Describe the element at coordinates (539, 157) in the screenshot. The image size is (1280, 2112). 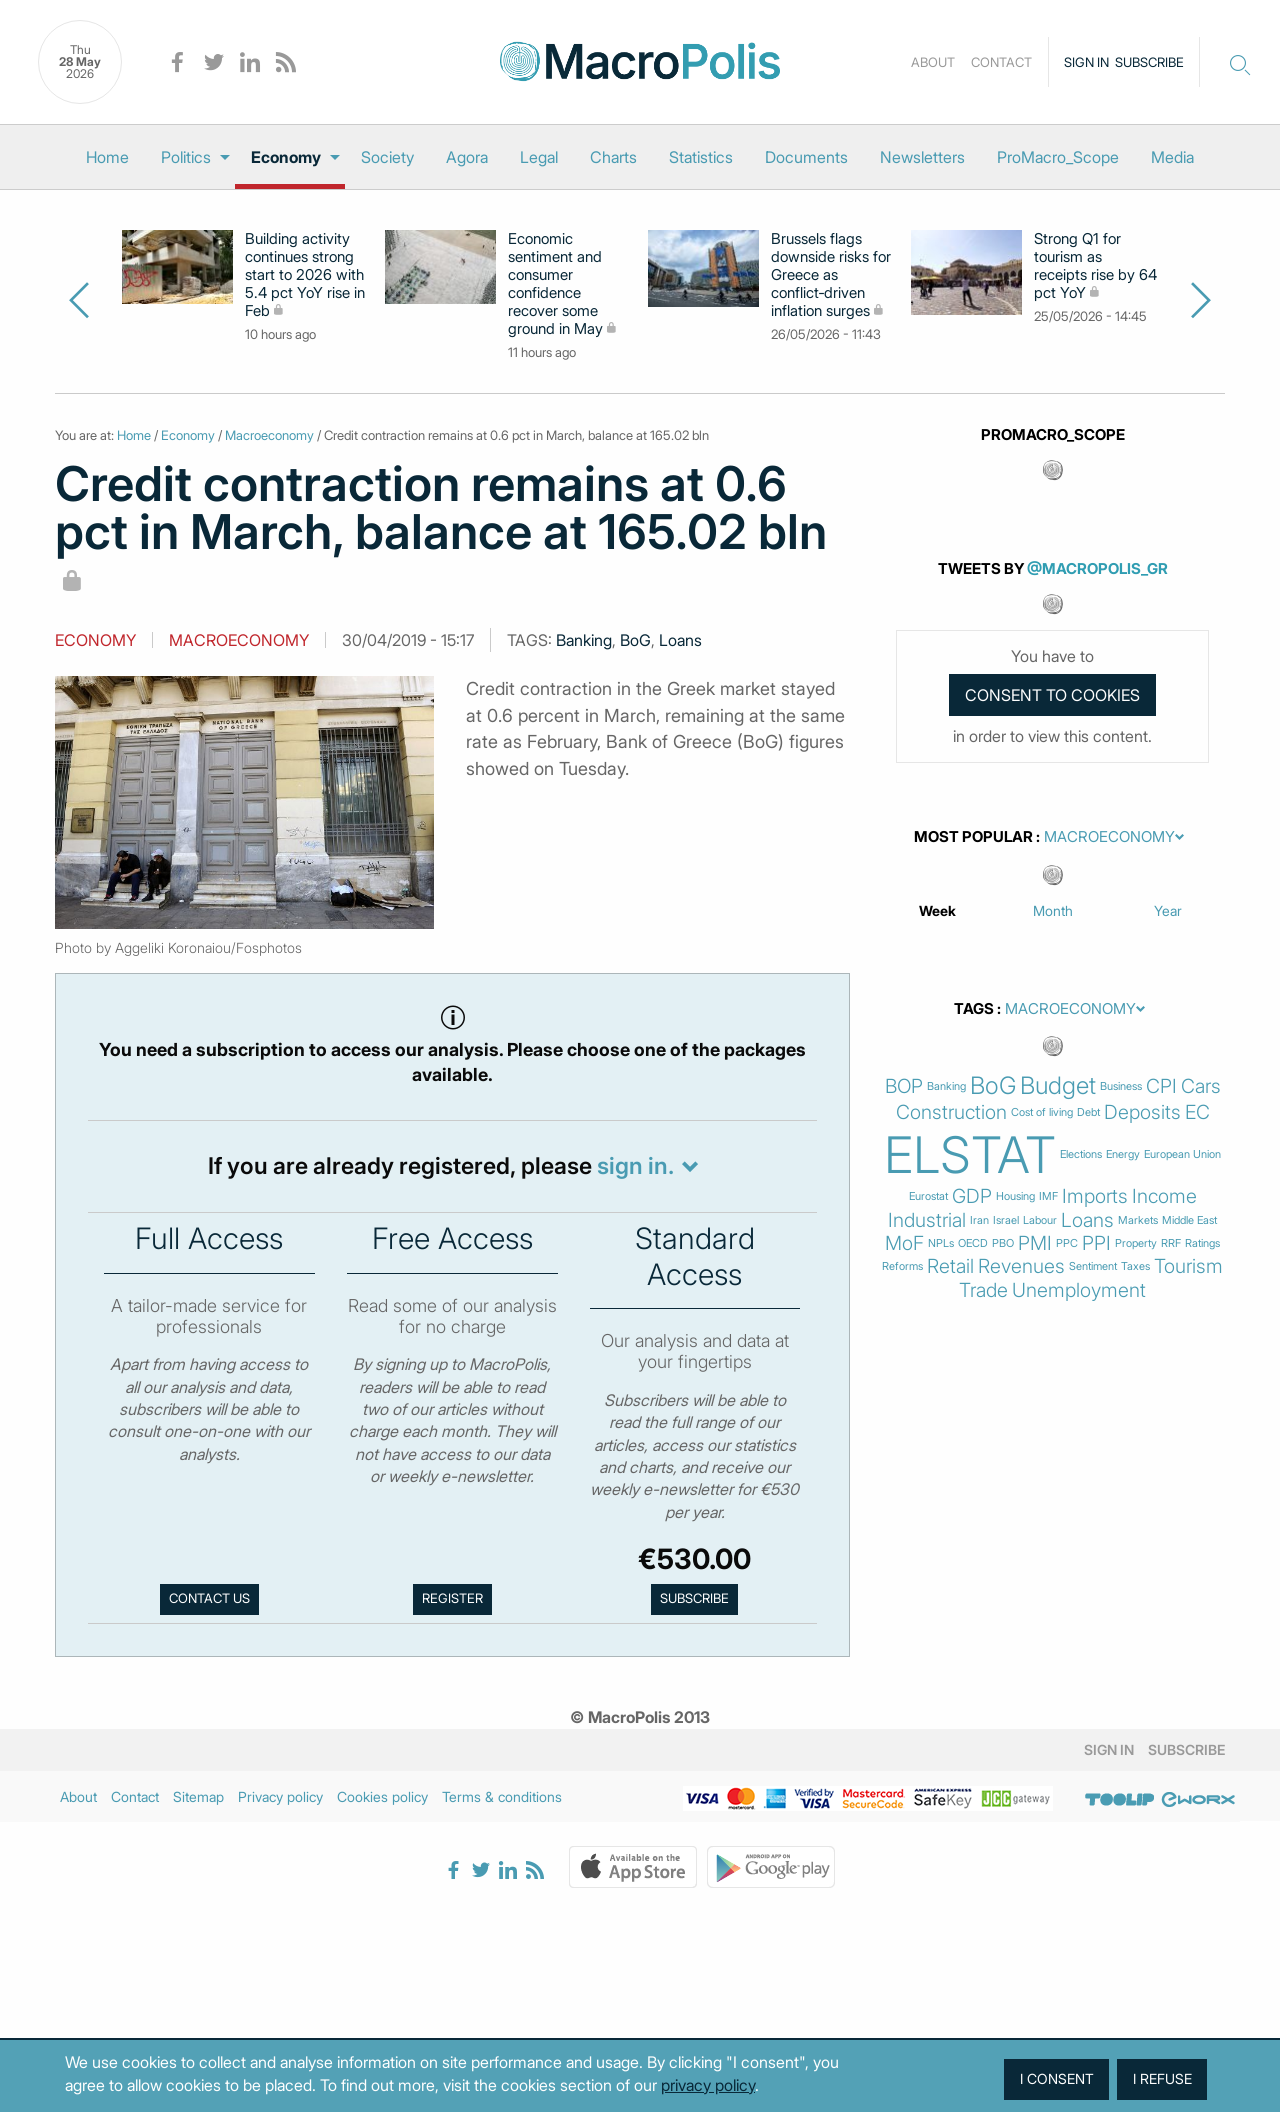
I see `Legal` at that location.